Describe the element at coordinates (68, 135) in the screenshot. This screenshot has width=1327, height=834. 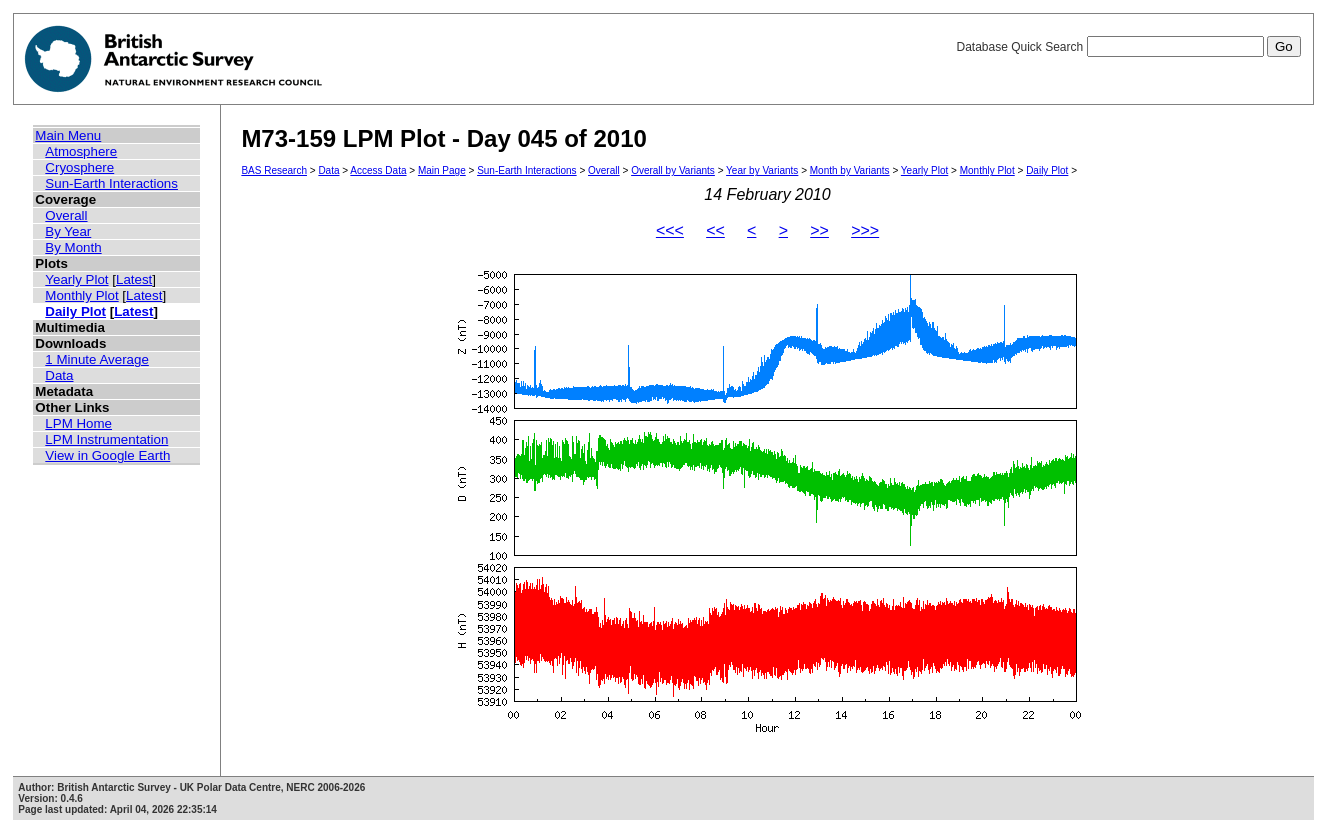
I see `Main Menu` at that location.